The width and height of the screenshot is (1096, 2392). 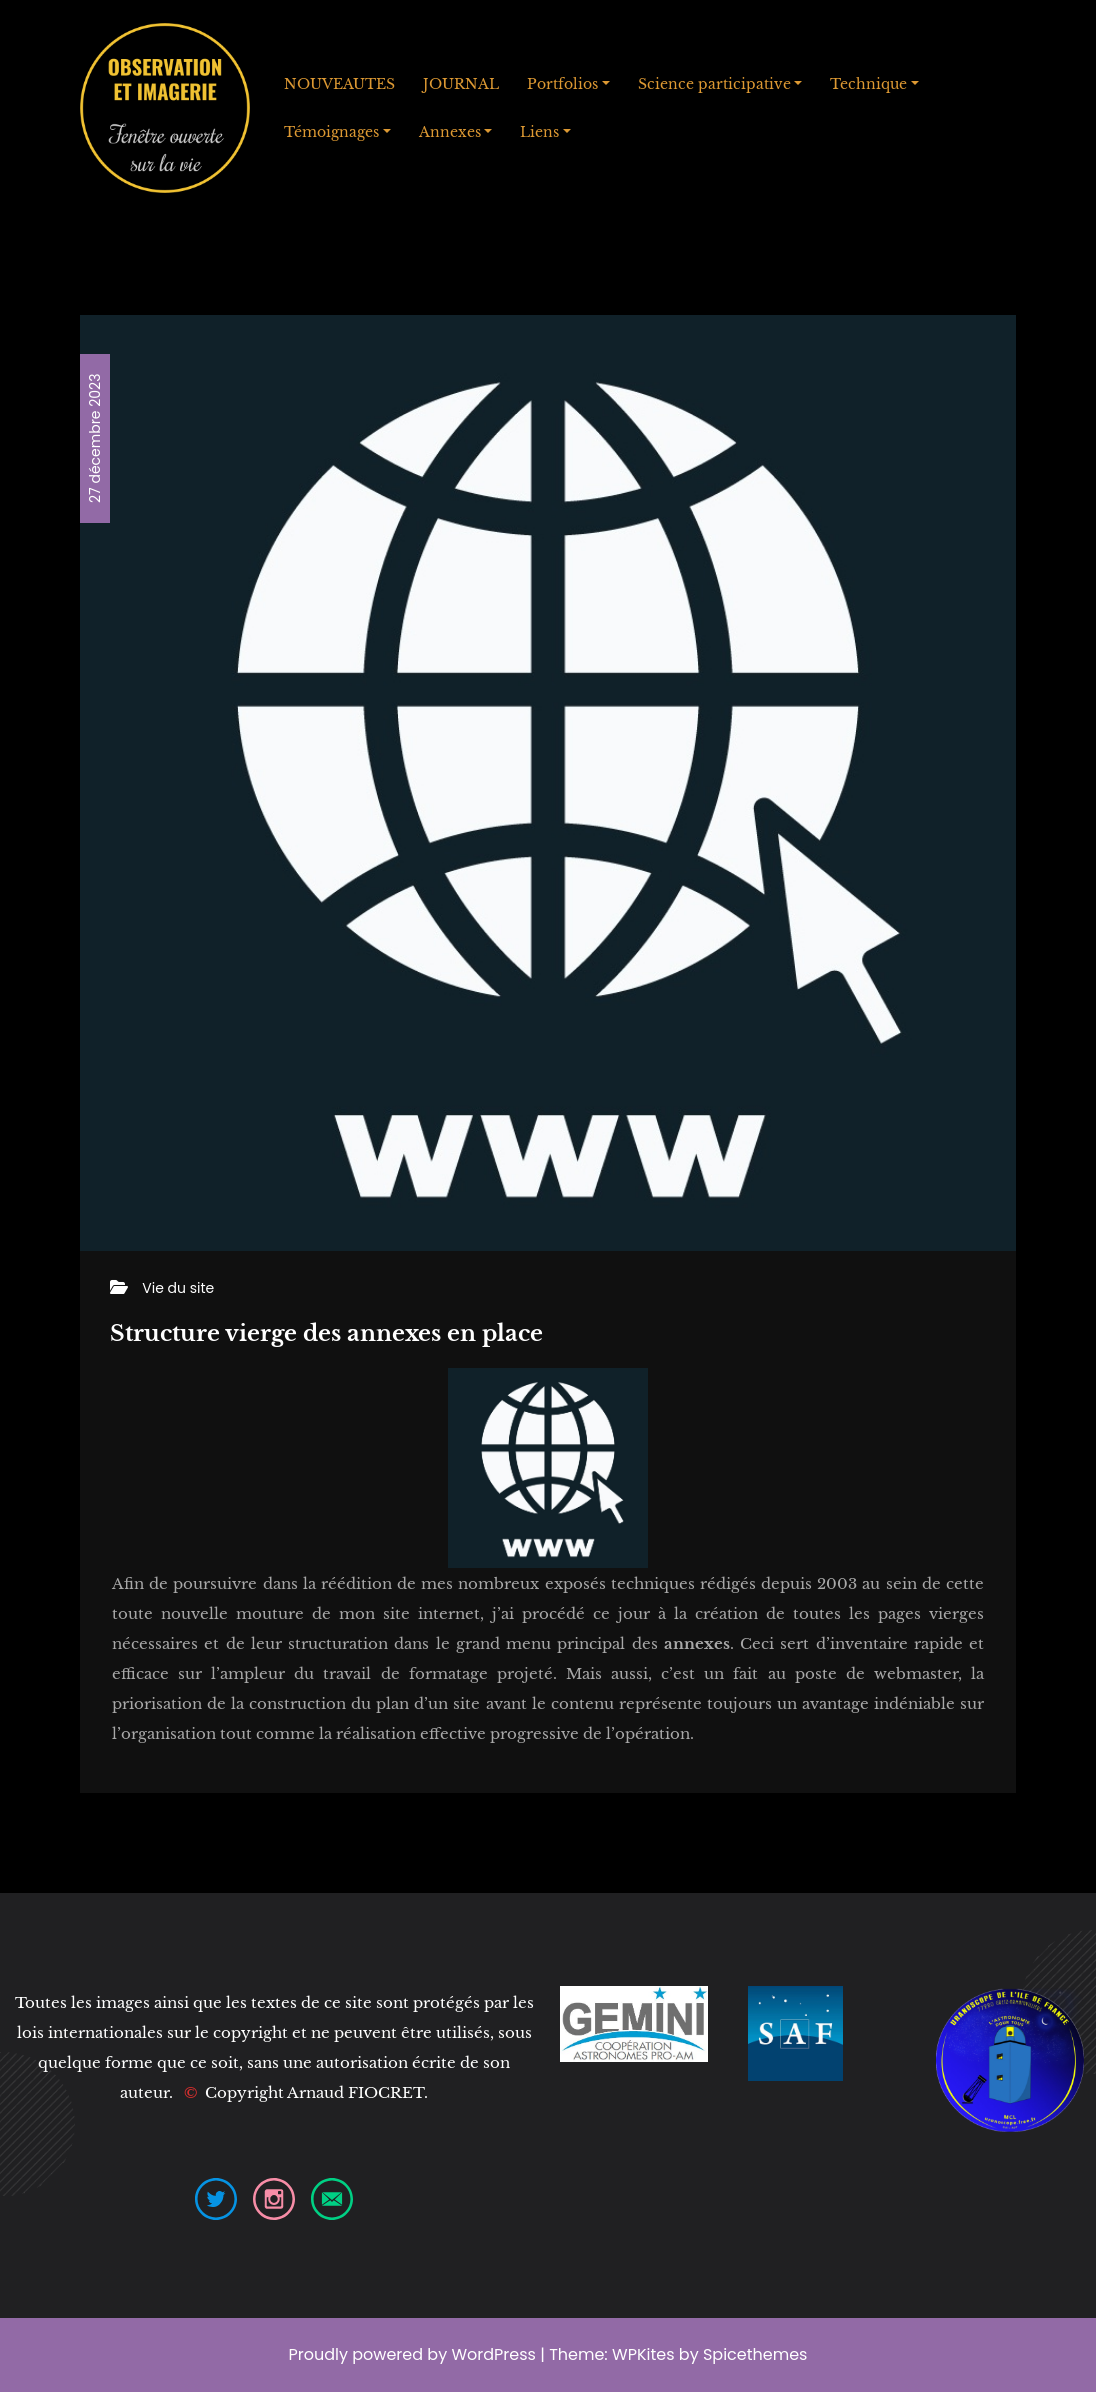 I want to click on 27 décembre 2023, so click(x=95, y=438).